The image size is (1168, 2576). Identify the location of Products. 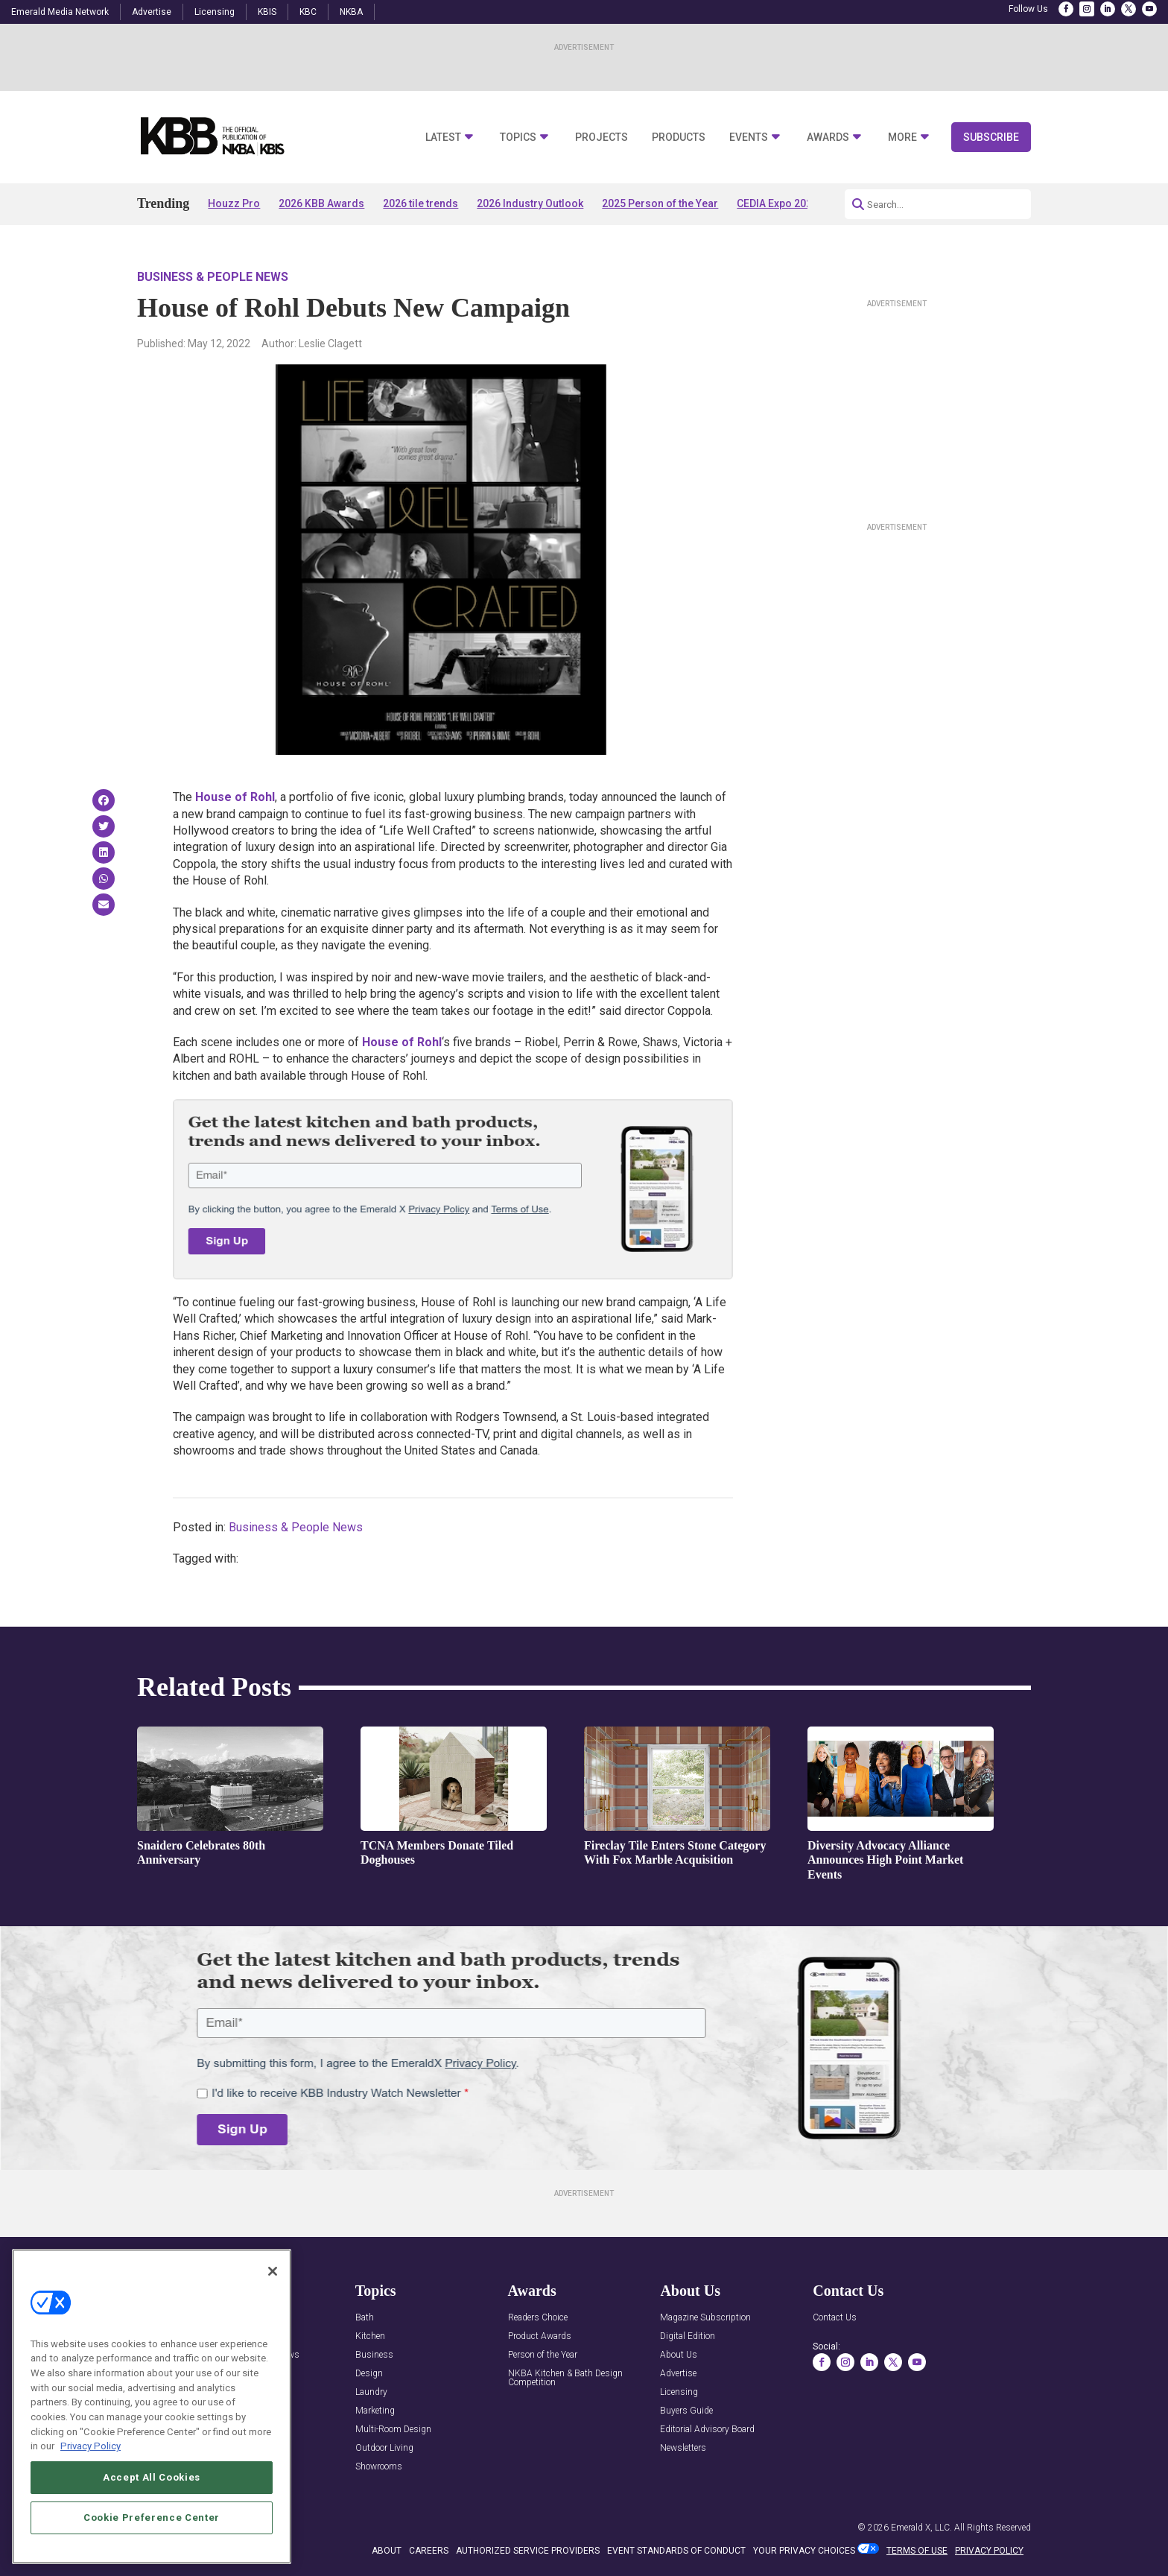
(678, 137).